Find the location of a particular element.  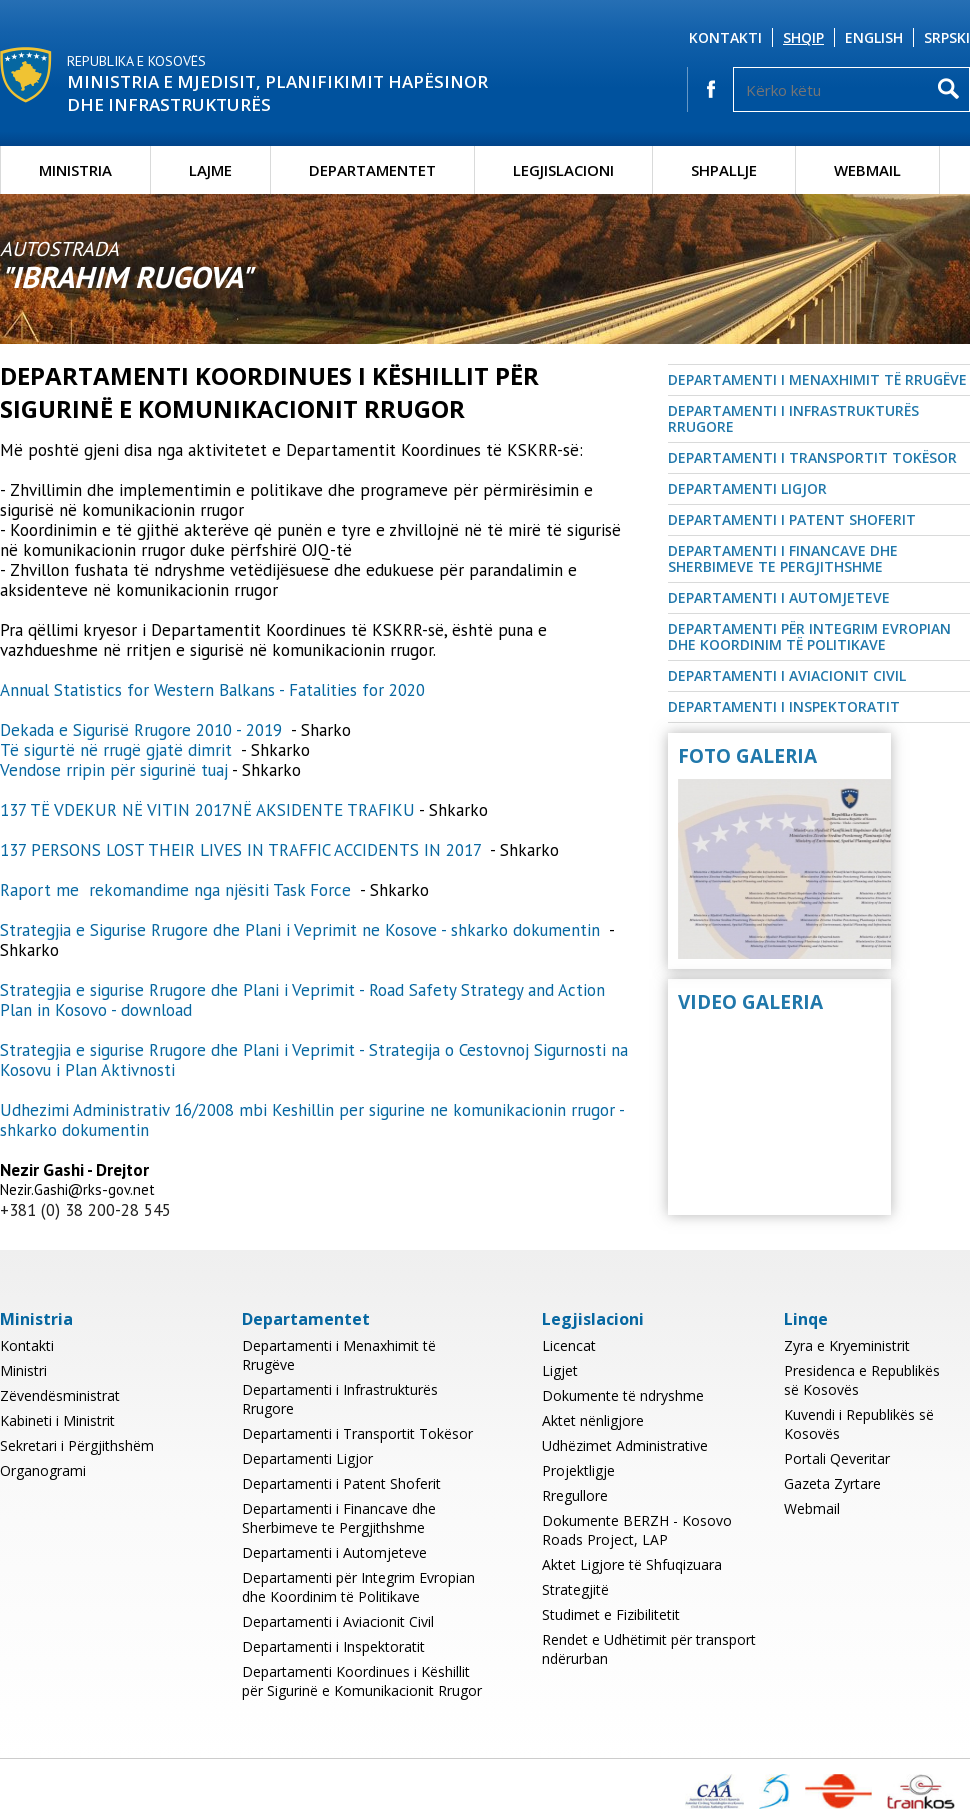

Legjislacioni is located at coordinates (563, 170).